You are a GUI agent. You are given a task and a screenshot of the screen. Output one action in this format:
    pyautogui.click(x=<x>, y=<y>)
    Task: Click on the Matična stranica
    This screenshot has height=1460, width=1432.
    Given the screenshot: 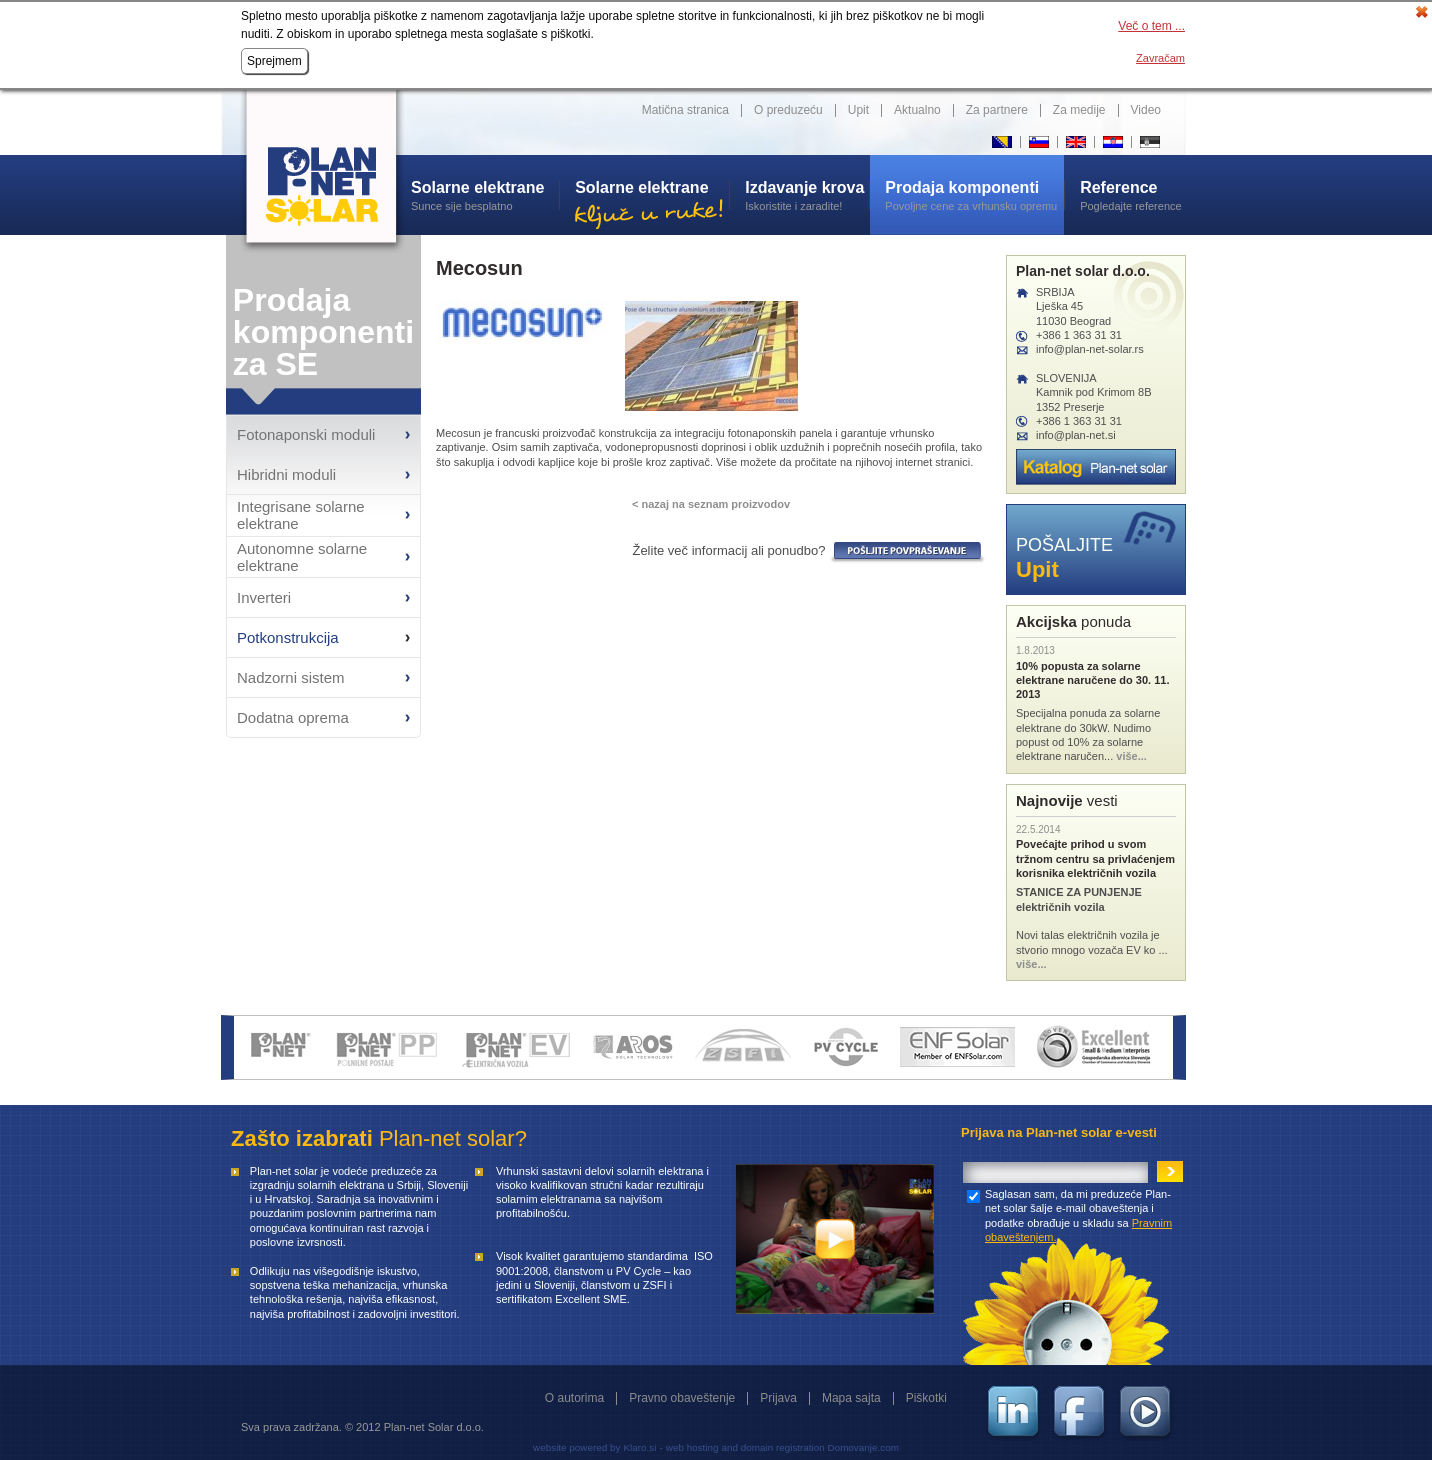 What is the action you would take?
    pyautogui.click(x=685, y=110)
    